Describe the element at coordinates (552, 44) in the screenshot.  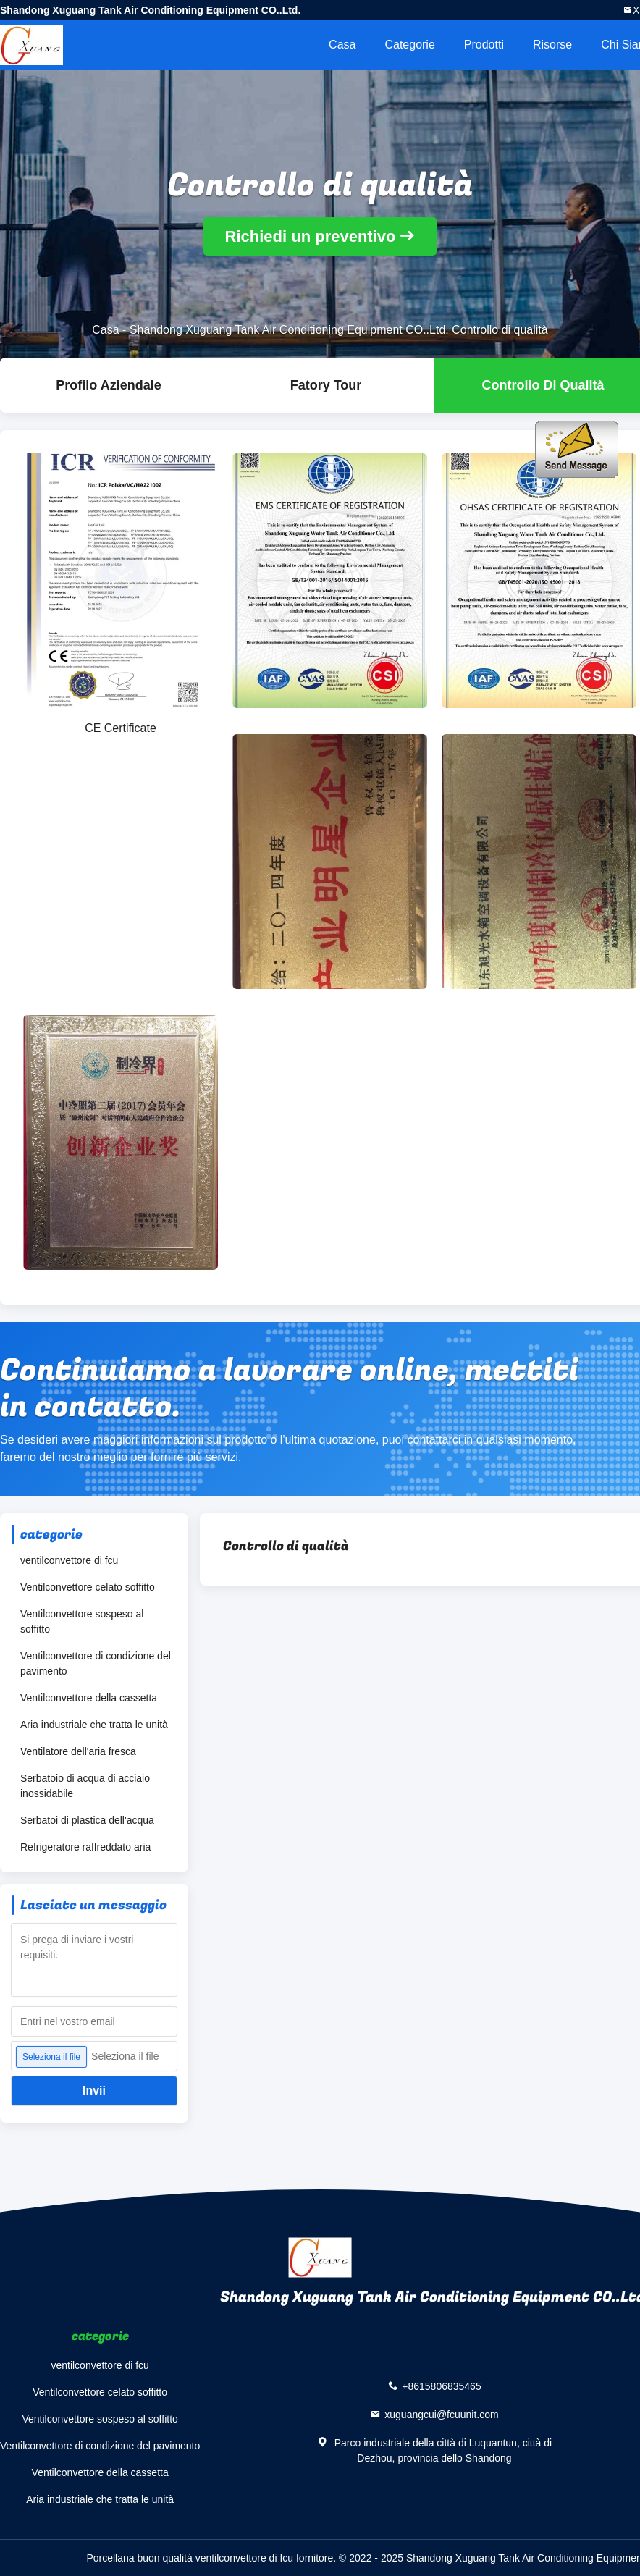
I see `risorse` at that location.